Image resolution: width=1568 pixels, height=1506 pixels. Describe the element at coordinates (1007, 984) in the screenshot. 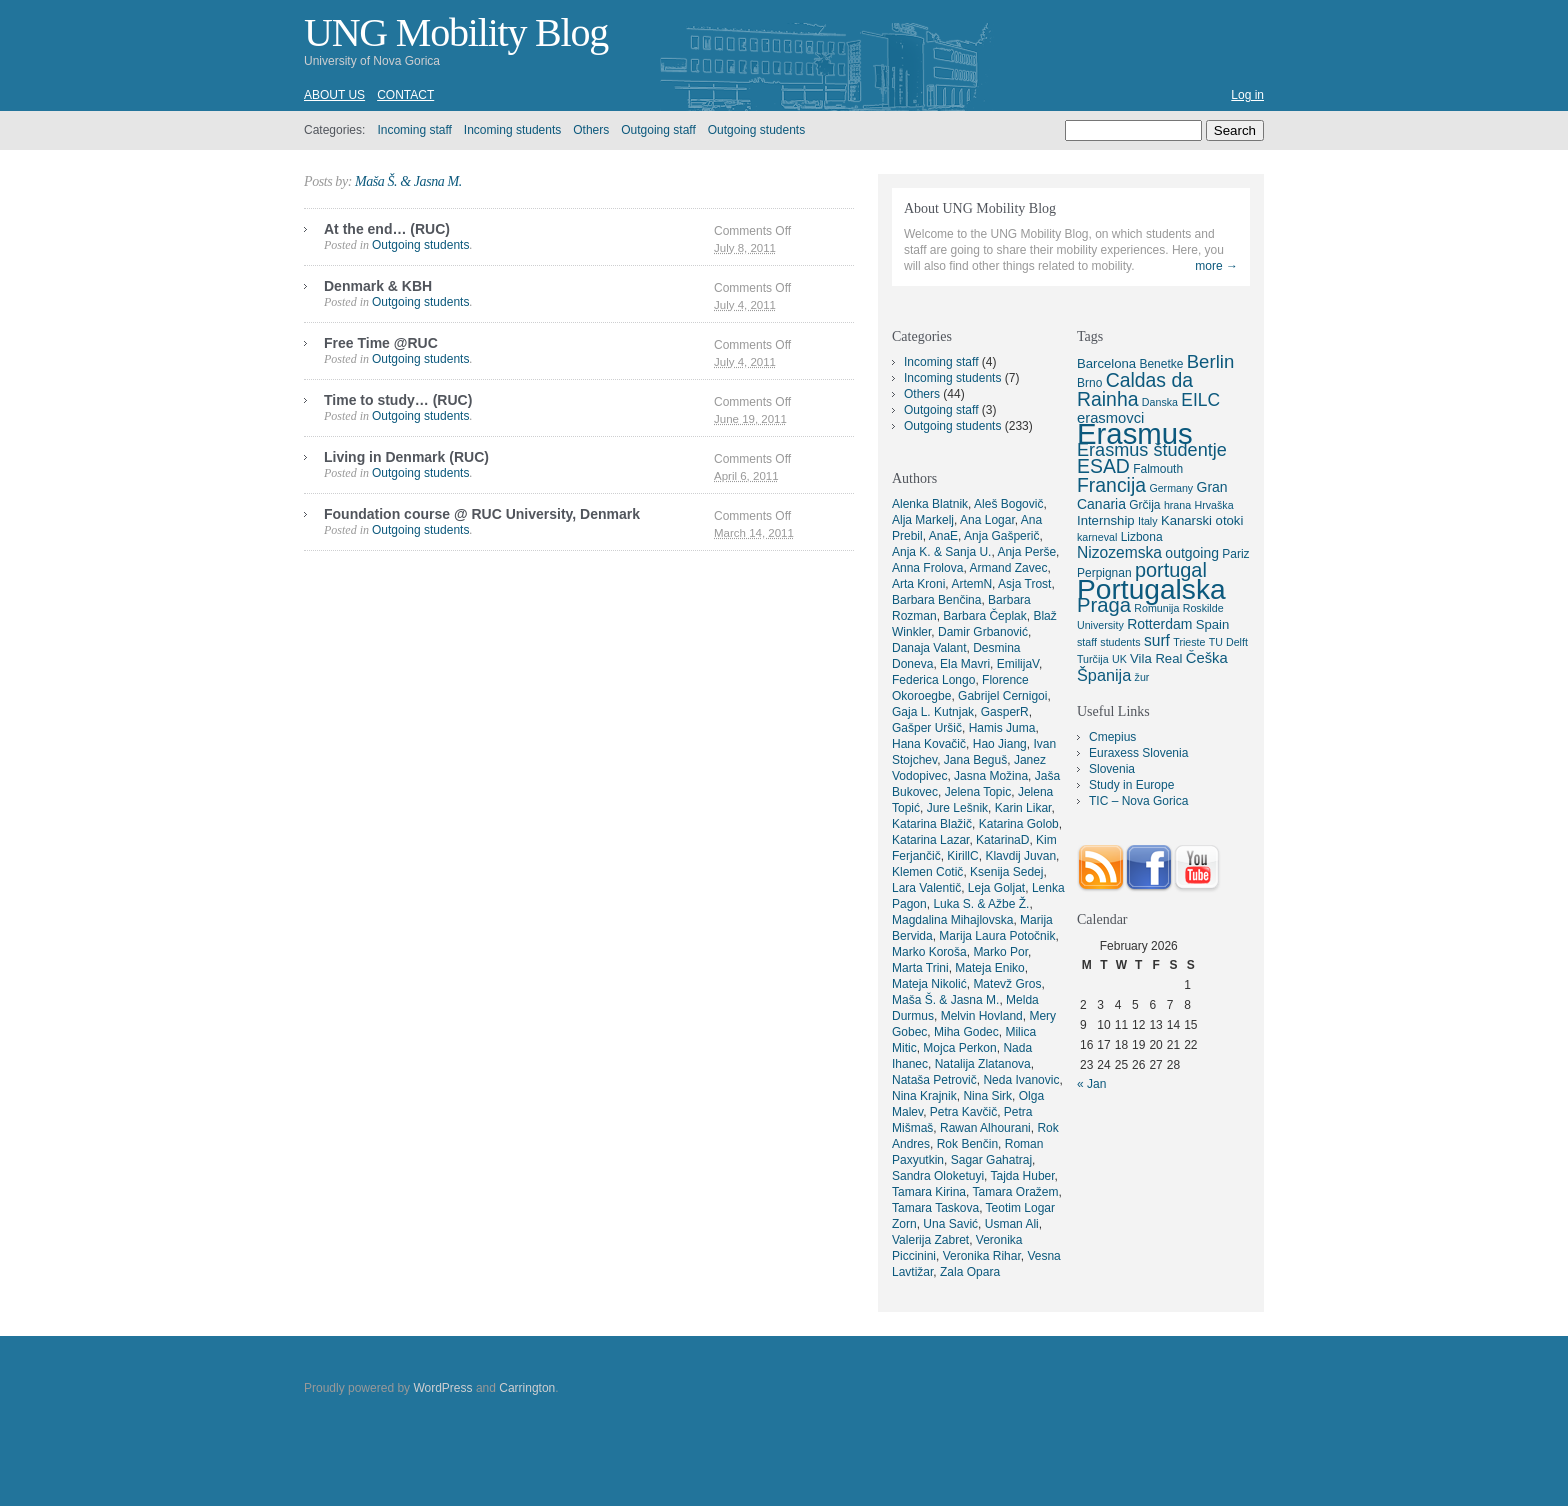

I see `Matevž Gros` at that location.